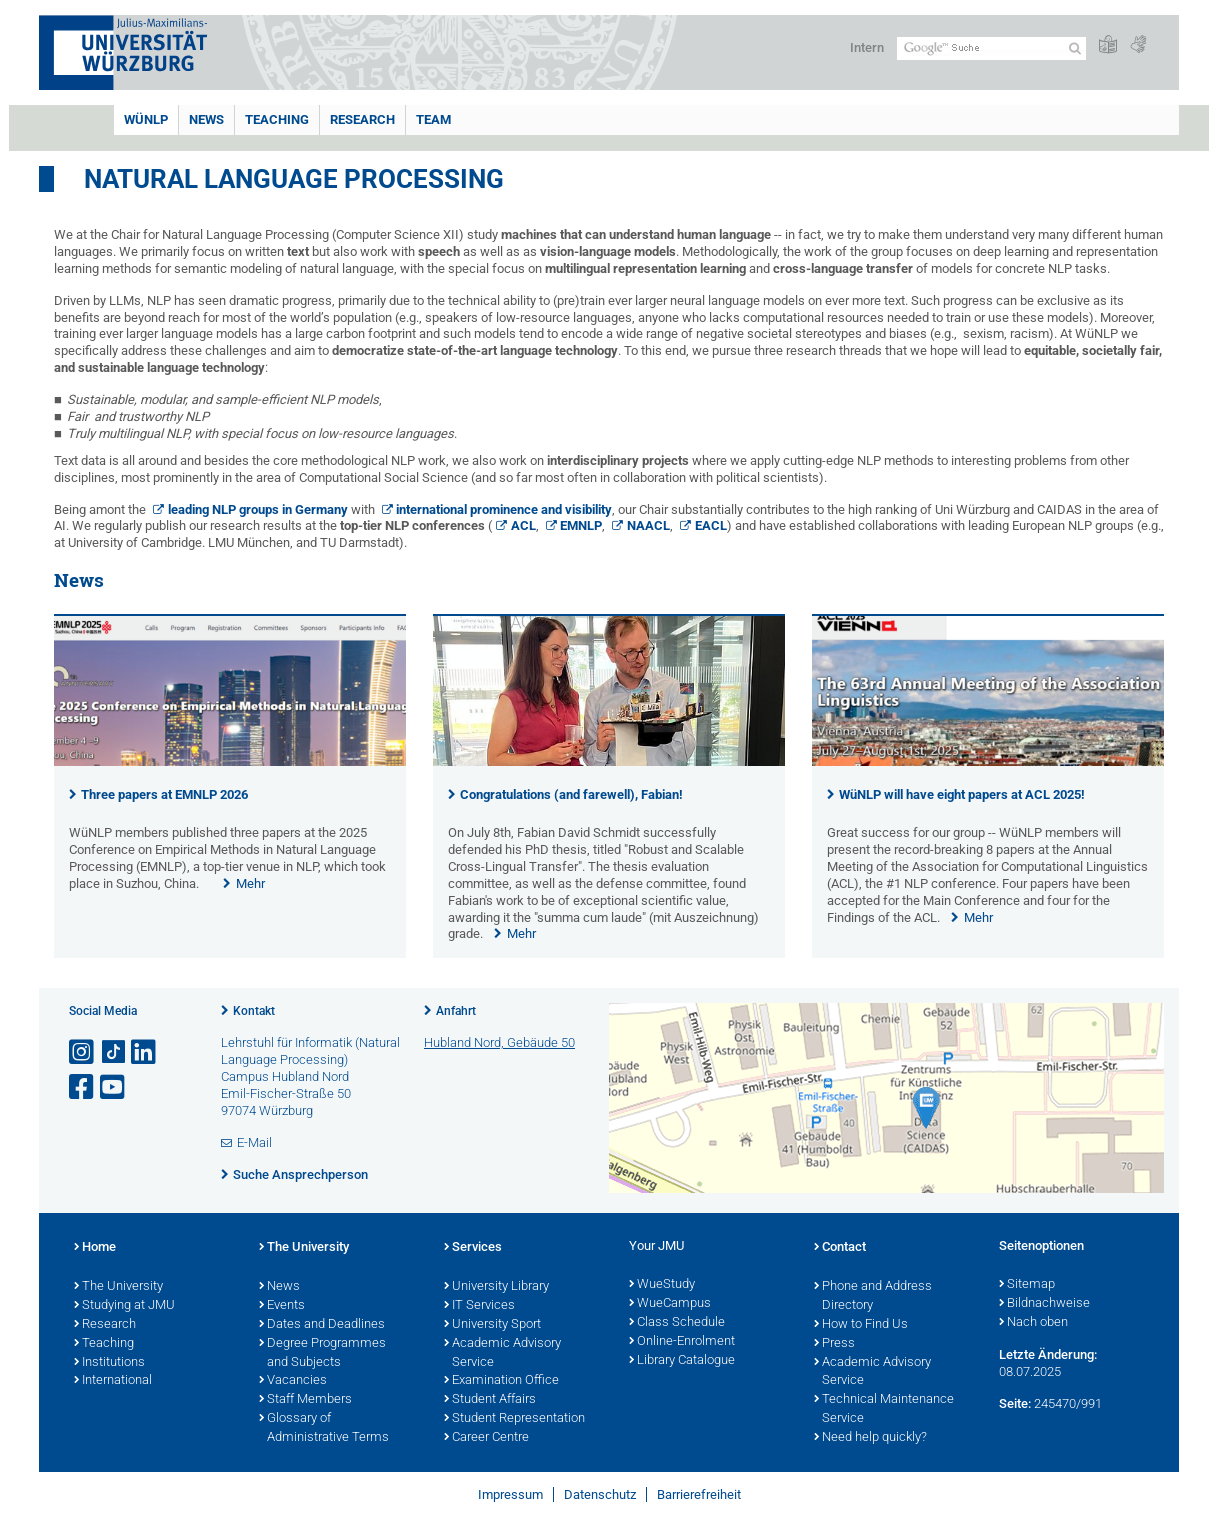  Describe the element at coordinates (322, 1353) in the screenshot. I see `Degree Programmes and Subjects` at that location.